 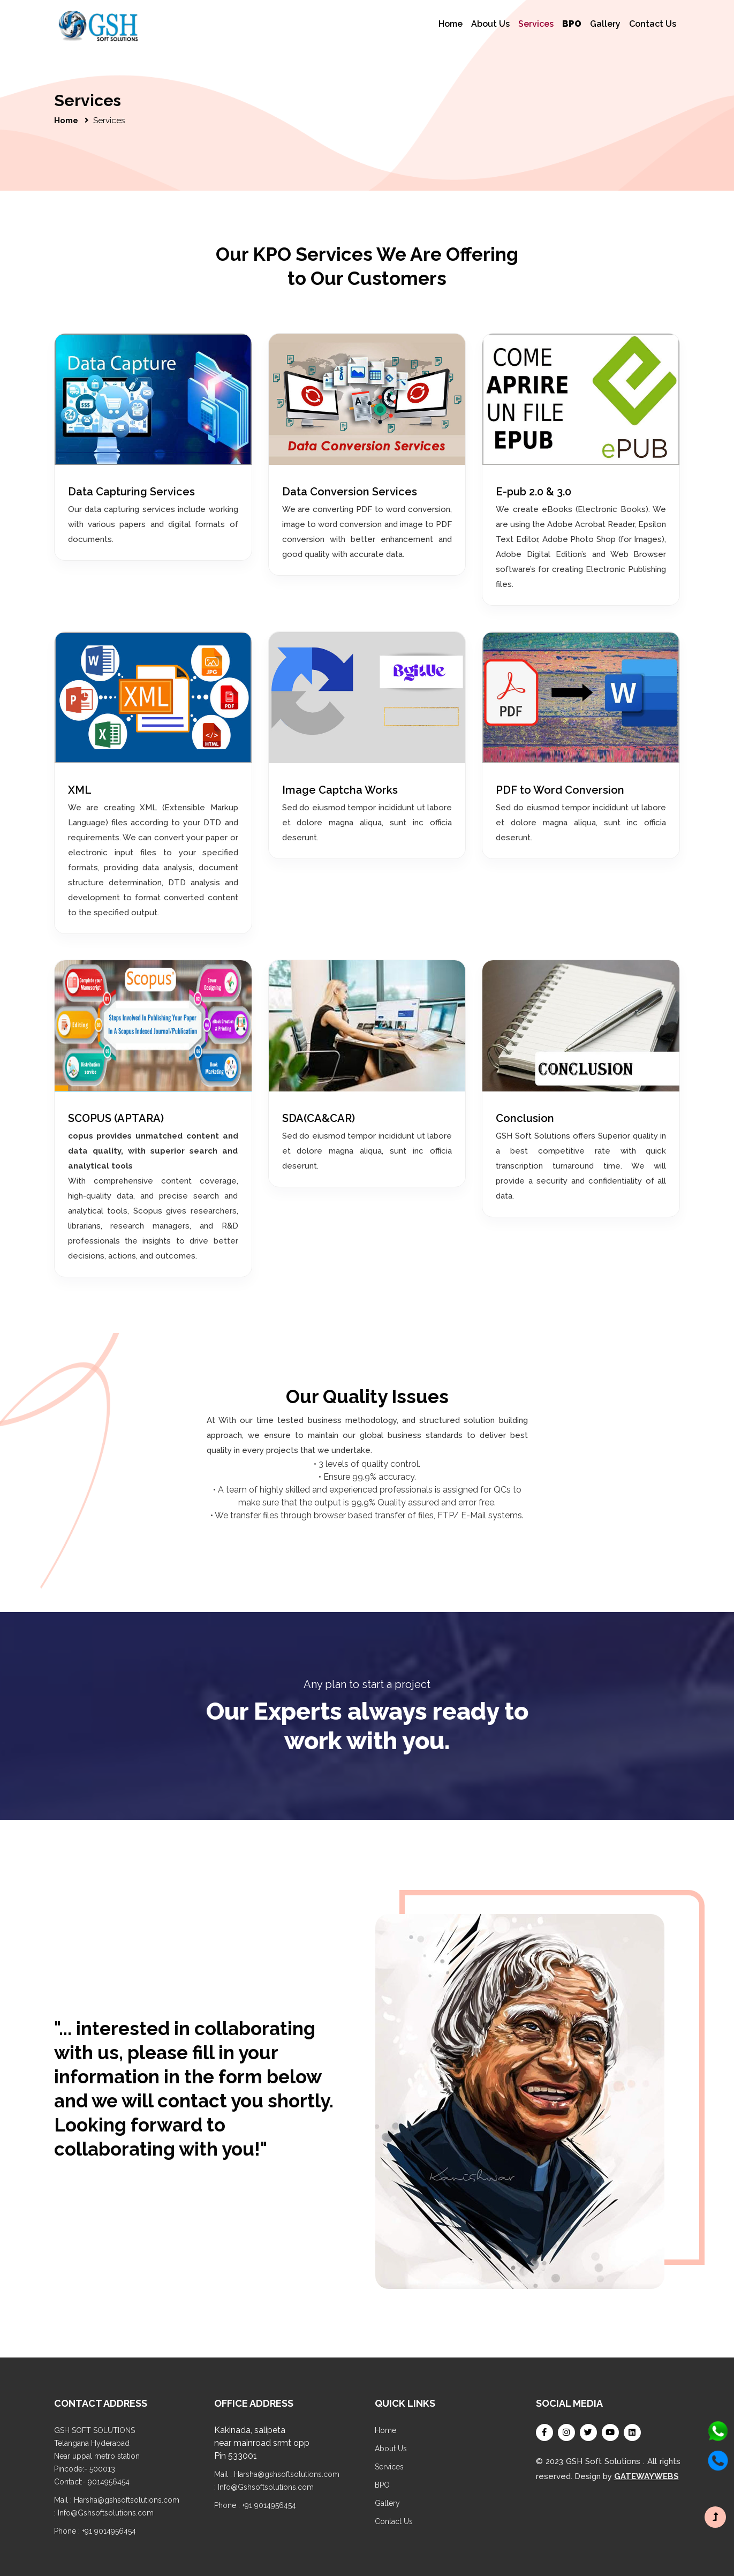 I want to click on XML, so click(x=80, y=790).